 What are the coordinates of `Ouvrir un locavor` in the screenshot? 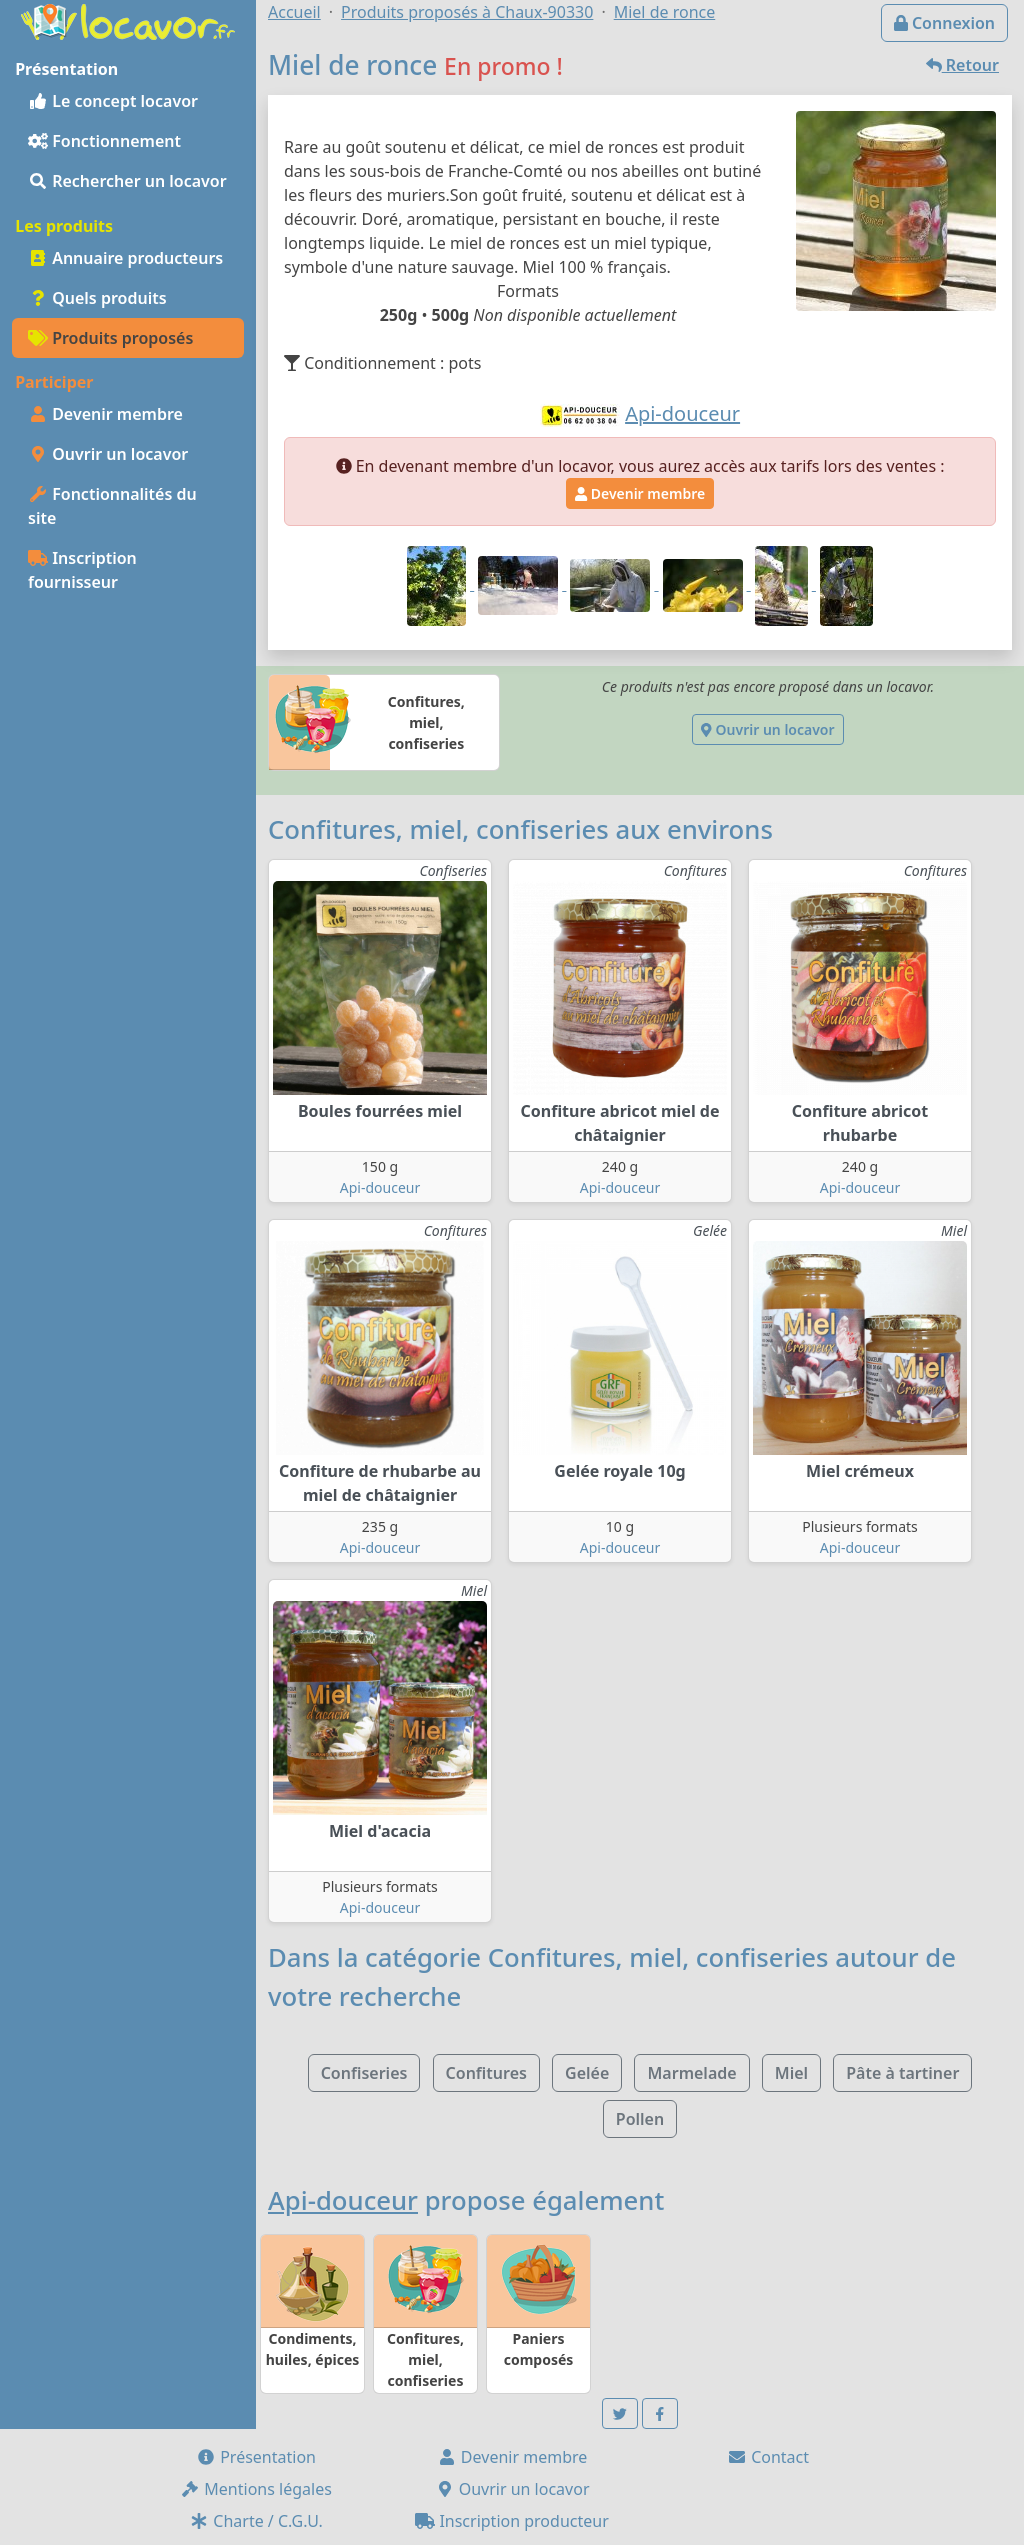 It's located at (108, 454).